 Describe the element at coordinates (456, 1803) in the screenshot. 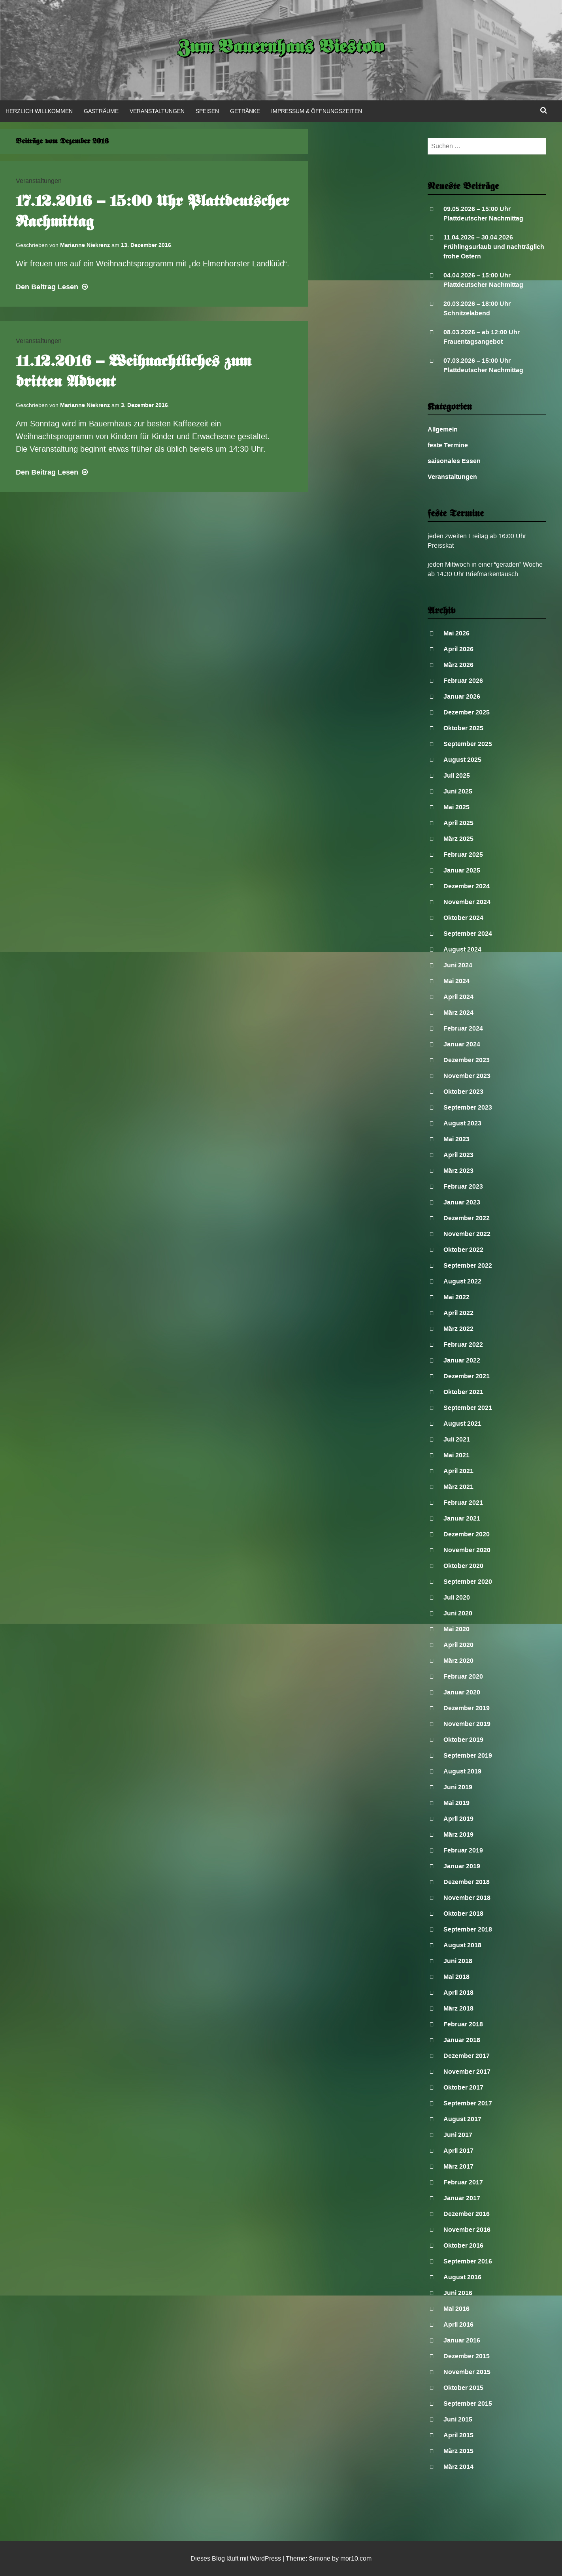

I see `Mai 2019` at that location.